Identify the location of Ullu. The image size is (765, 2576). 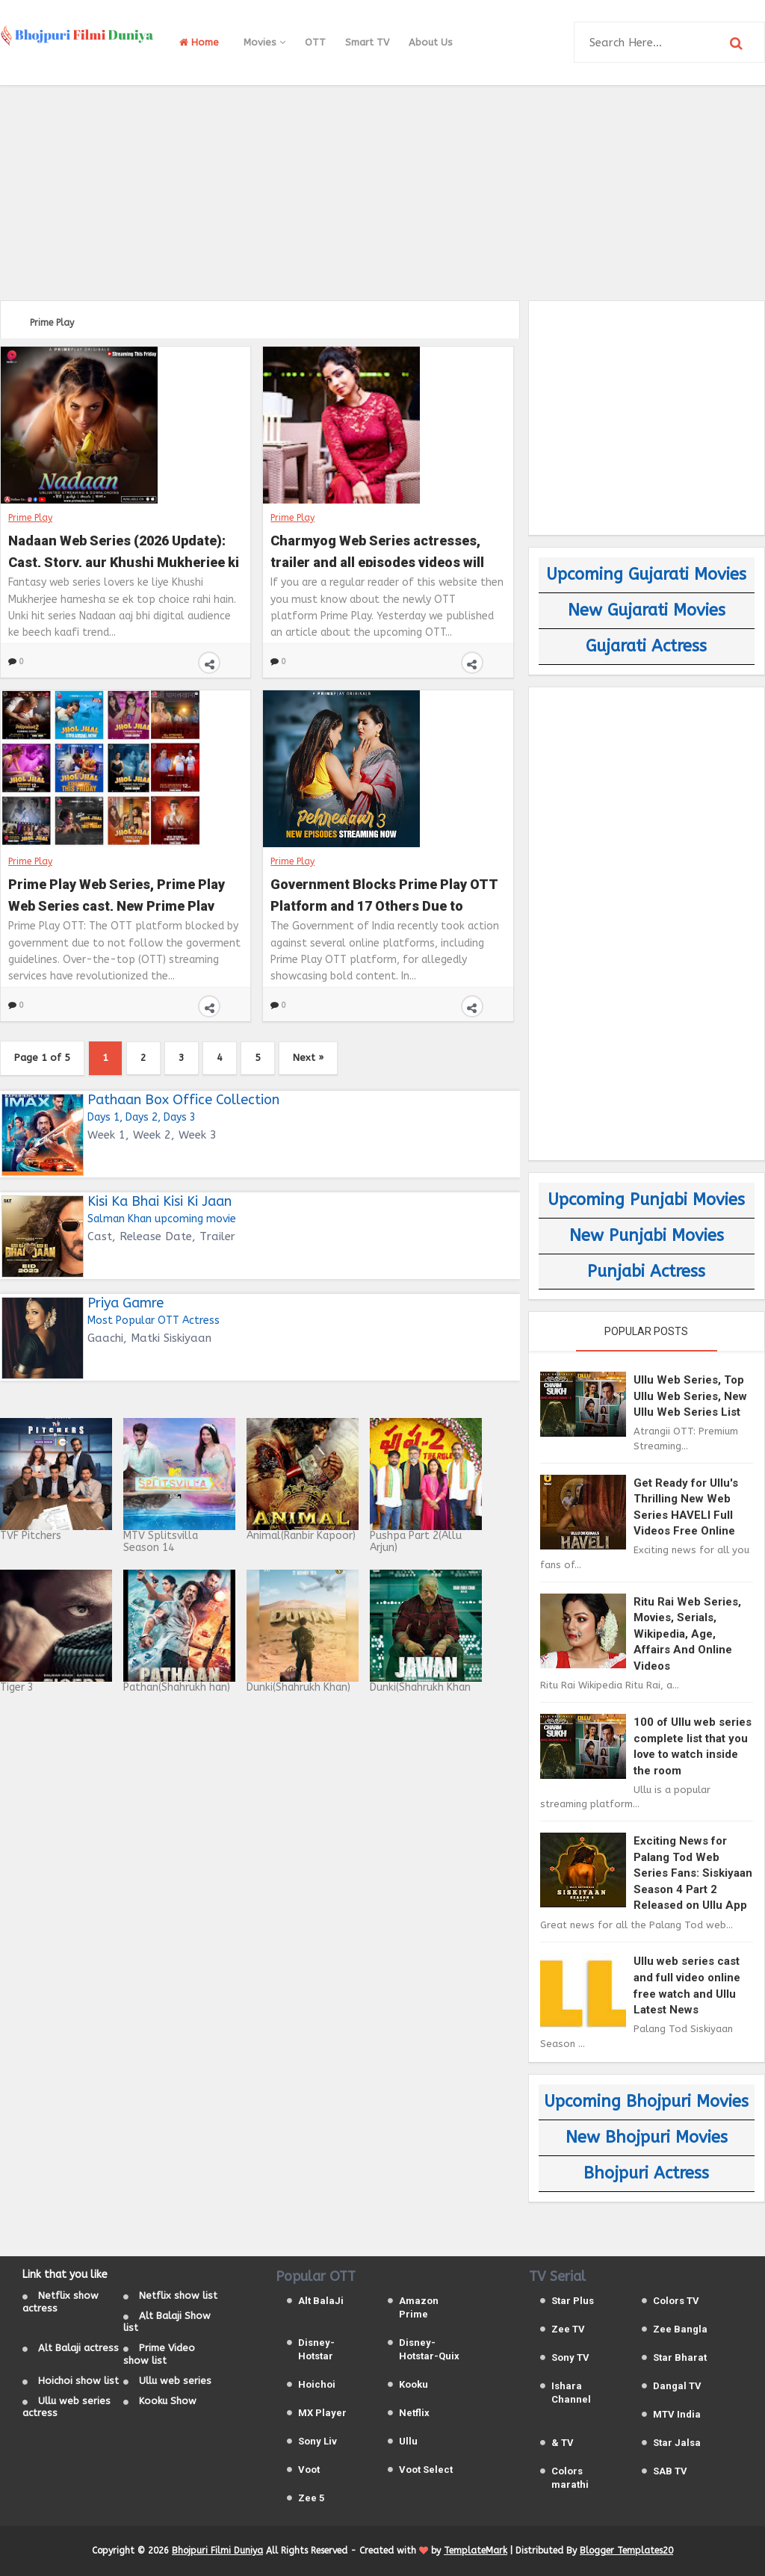
(408, 2441).